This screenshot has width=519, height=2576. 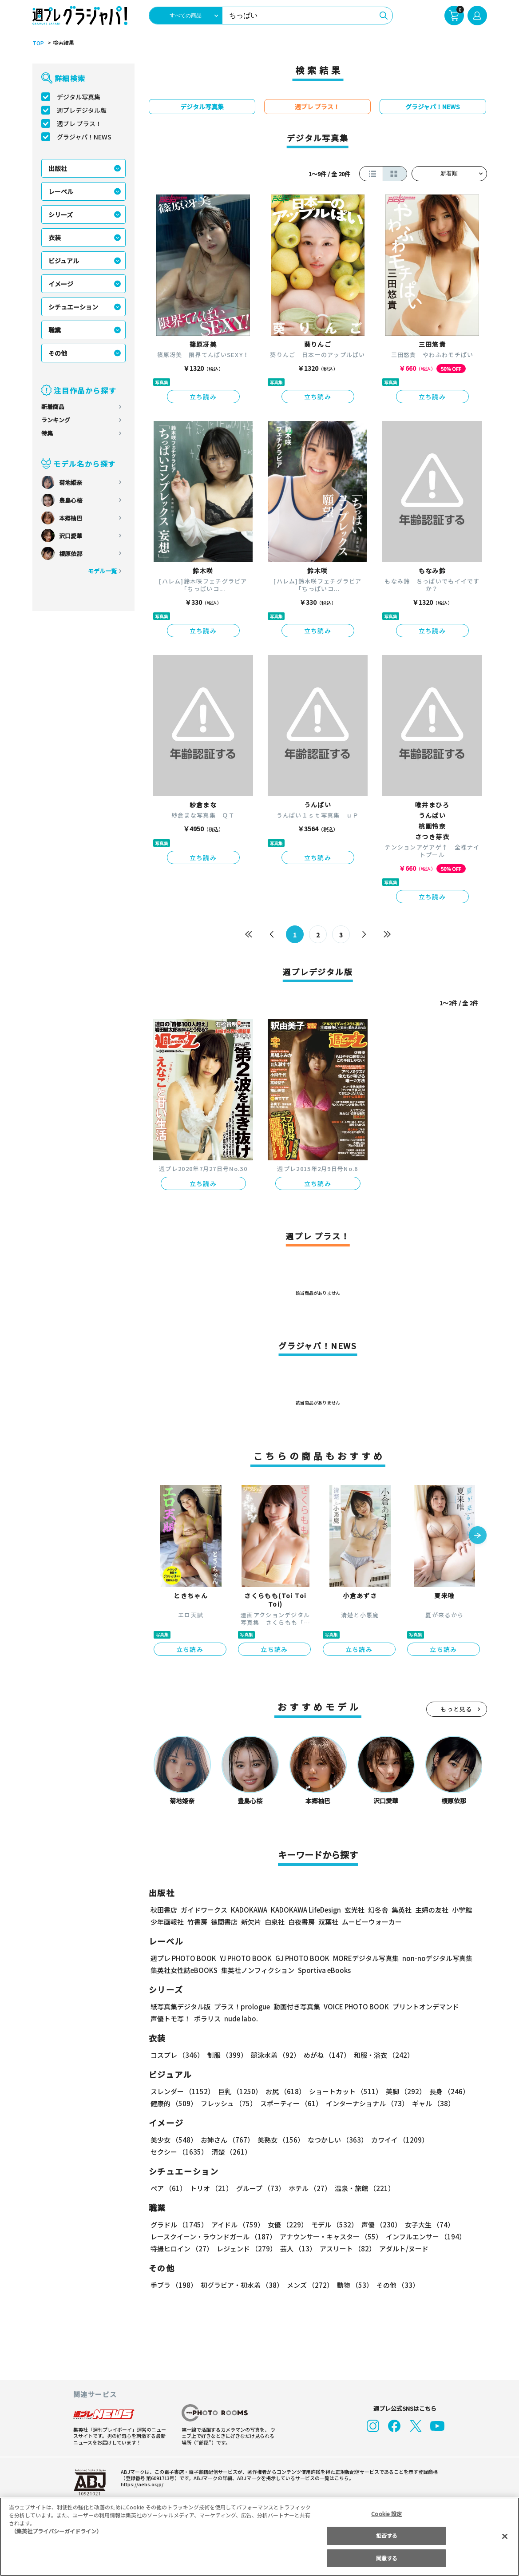 I want to click on 週プレデジタル版, so click(x=82, y=110).